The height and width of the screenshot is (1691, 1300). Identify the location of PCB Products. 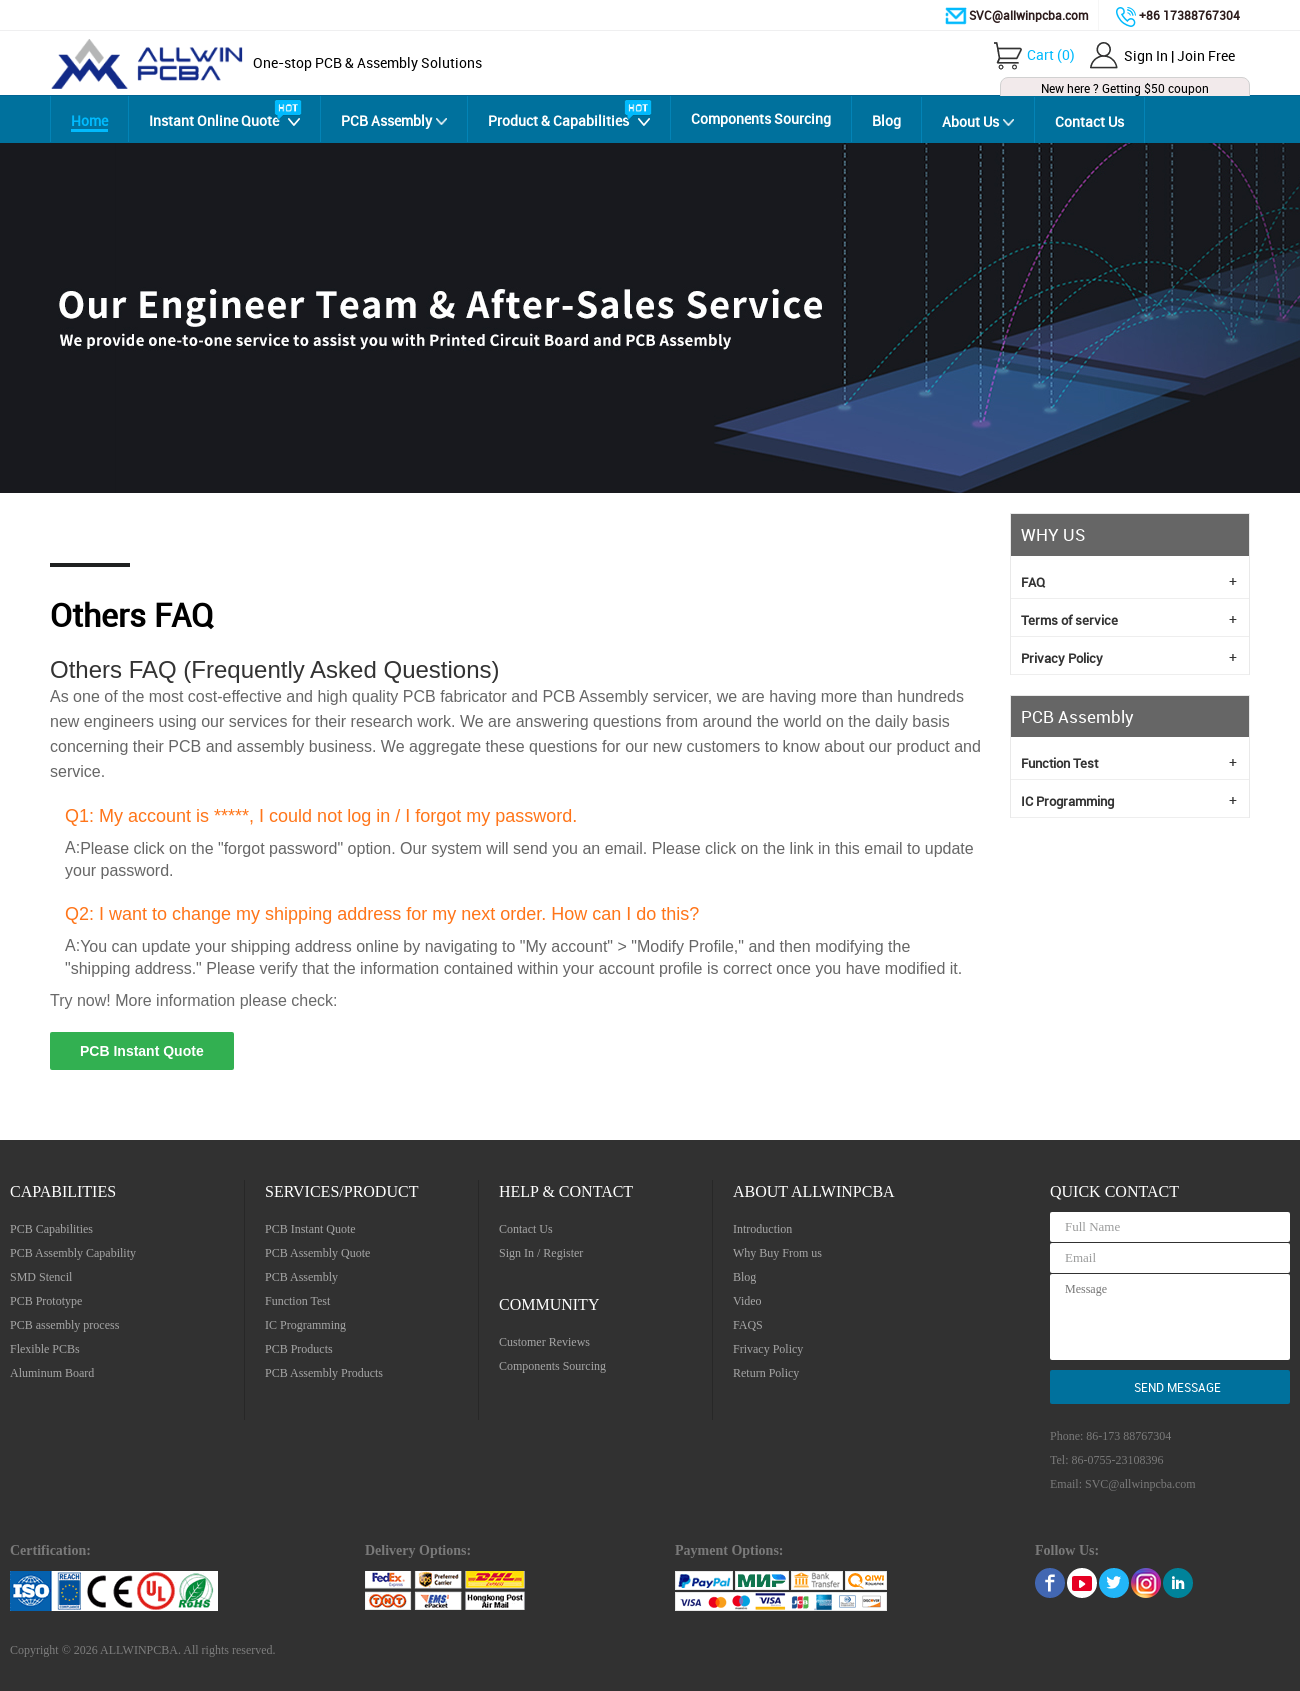
(299, 1349).